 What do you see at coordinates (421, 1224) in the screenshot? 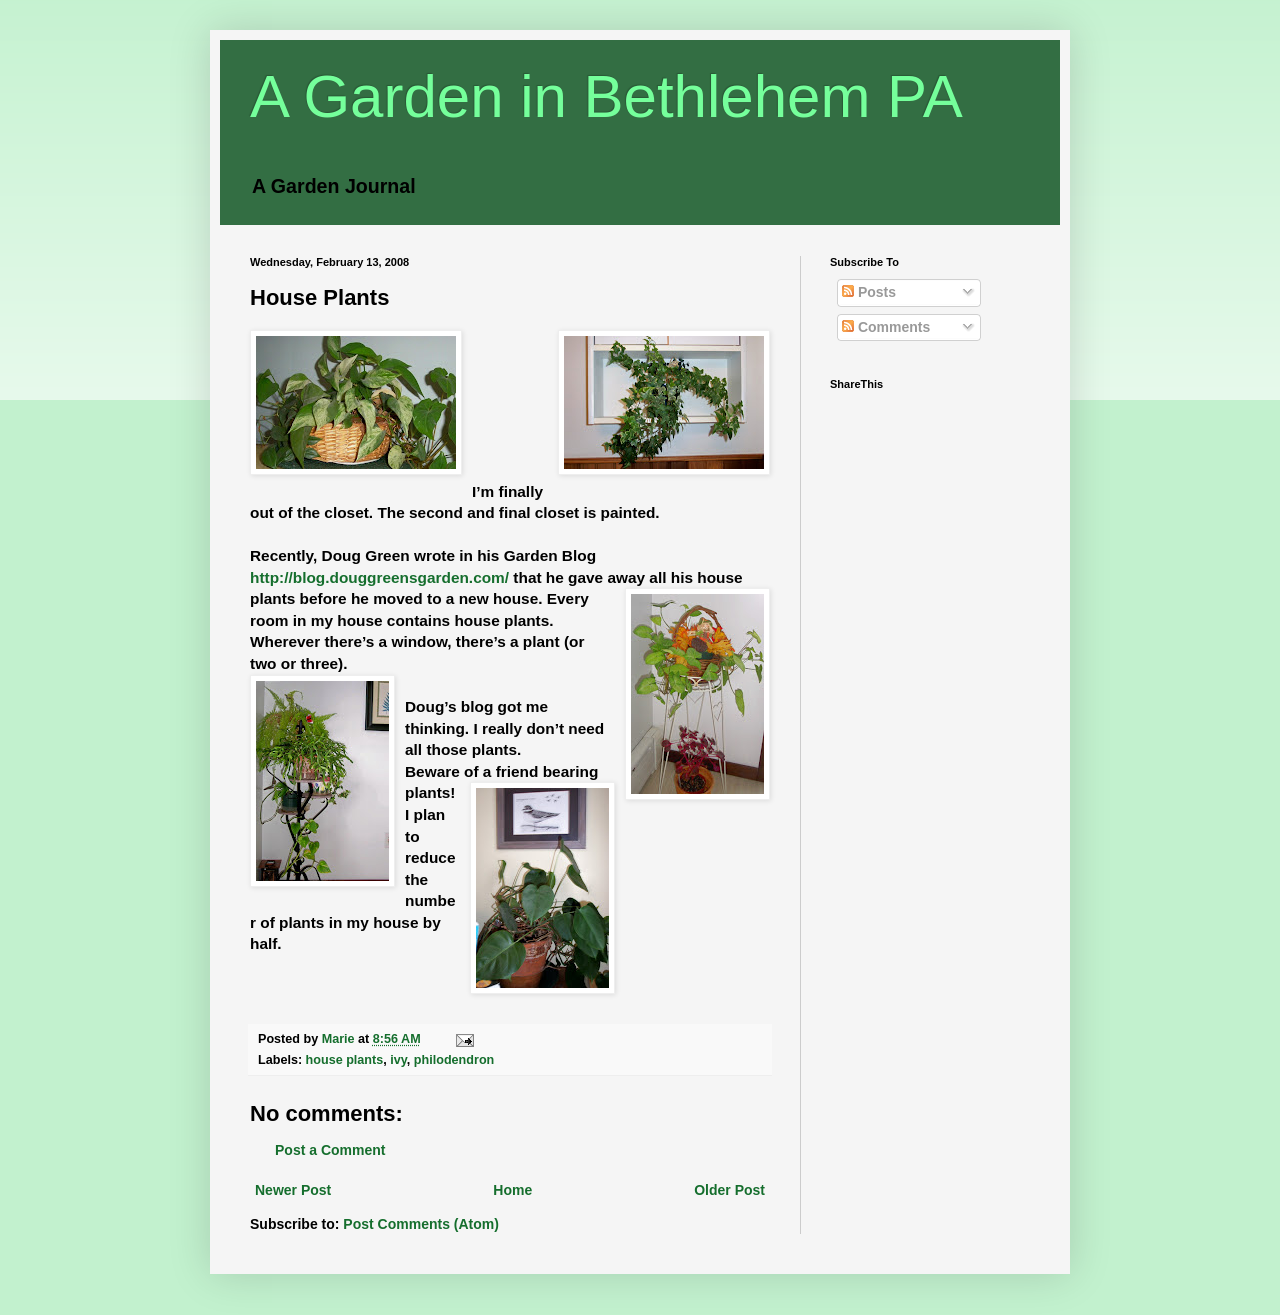
I see `Post Comments (Atom)` at bounding box center [421, 1224].